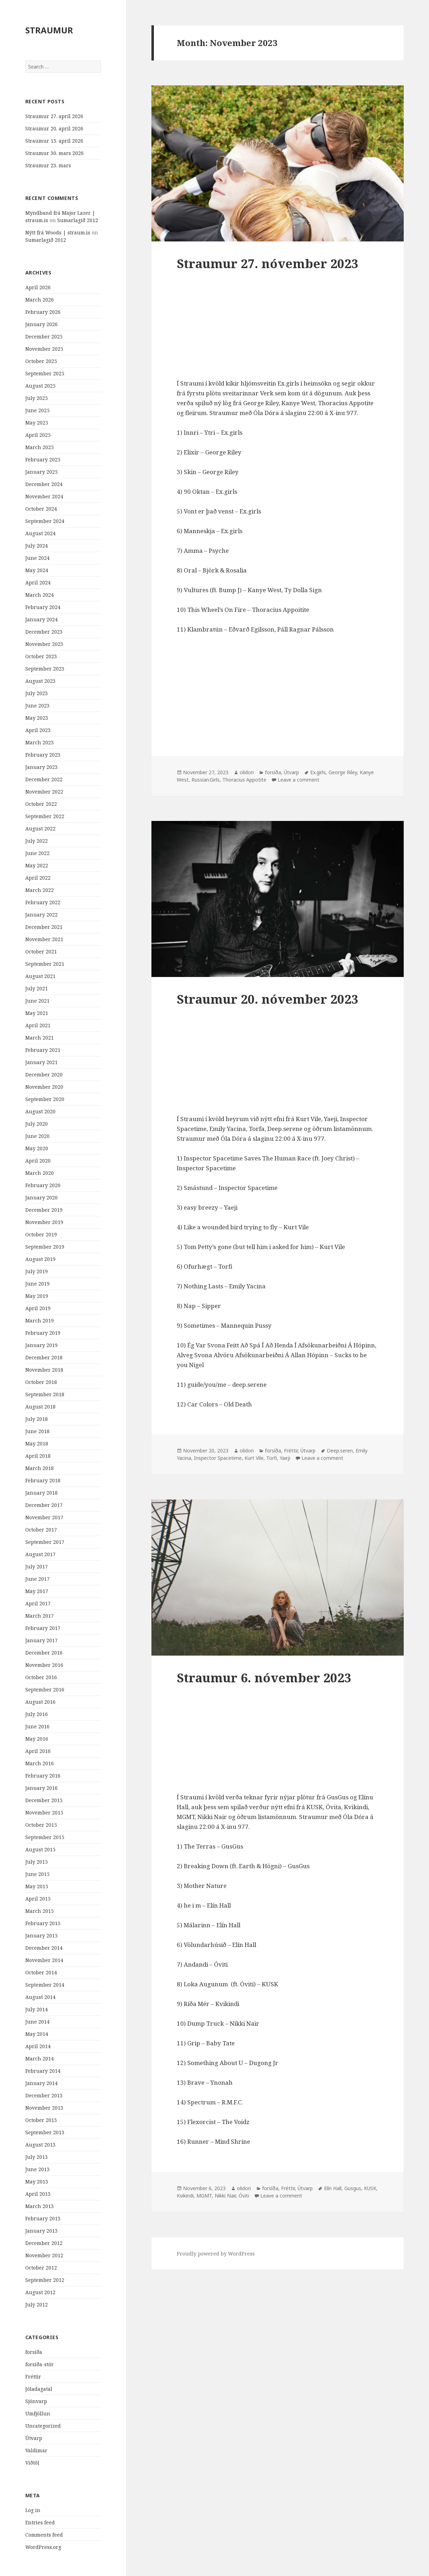  Describe the element at coordinates (37, 2169) in the screenshot. I see `June 2013` at that location.